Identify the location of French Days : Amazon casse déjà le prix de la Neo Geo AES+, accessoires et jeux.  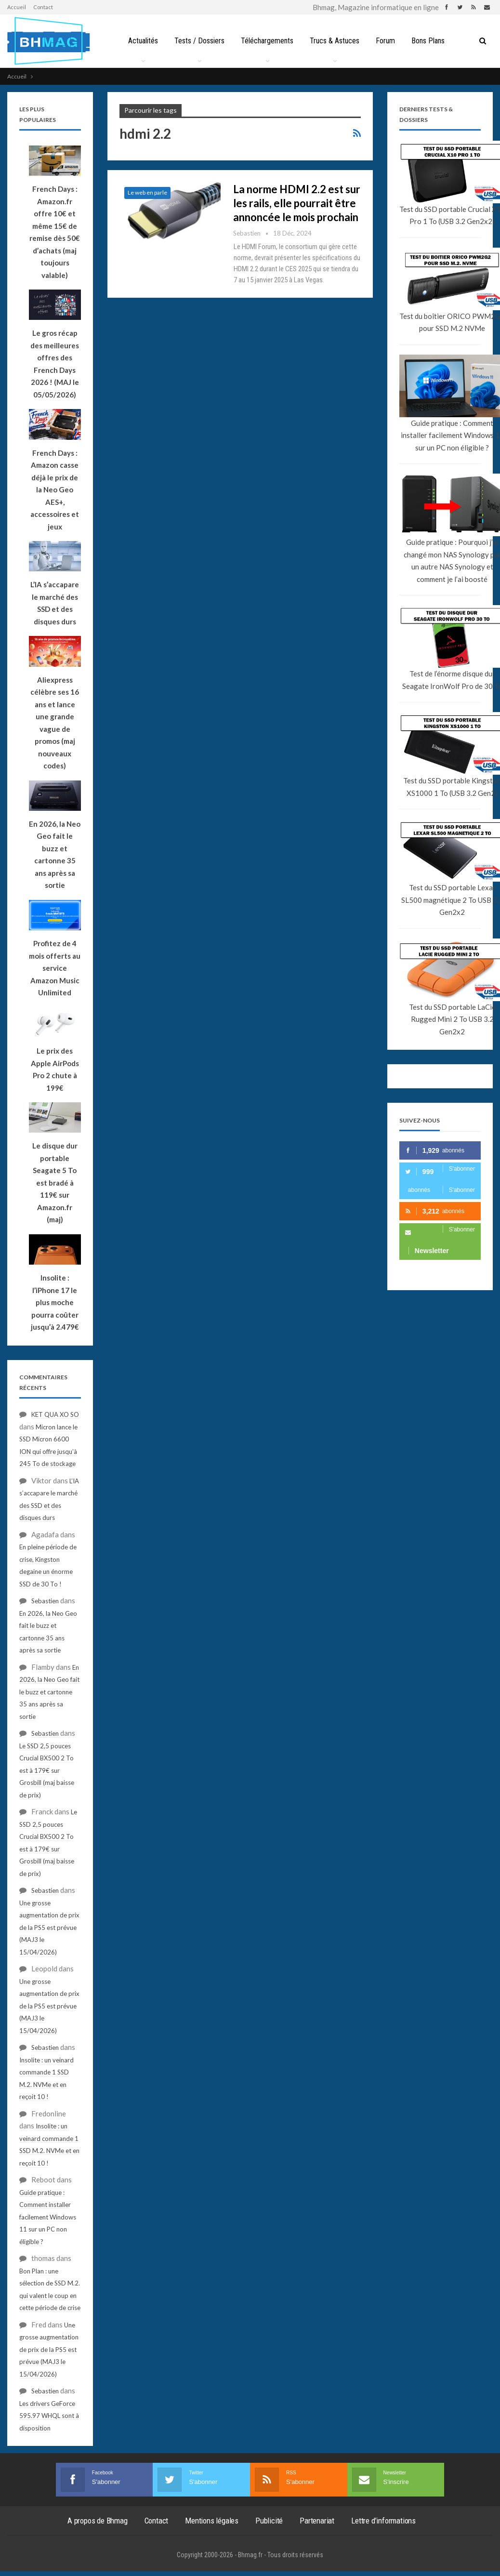
(54, 490).